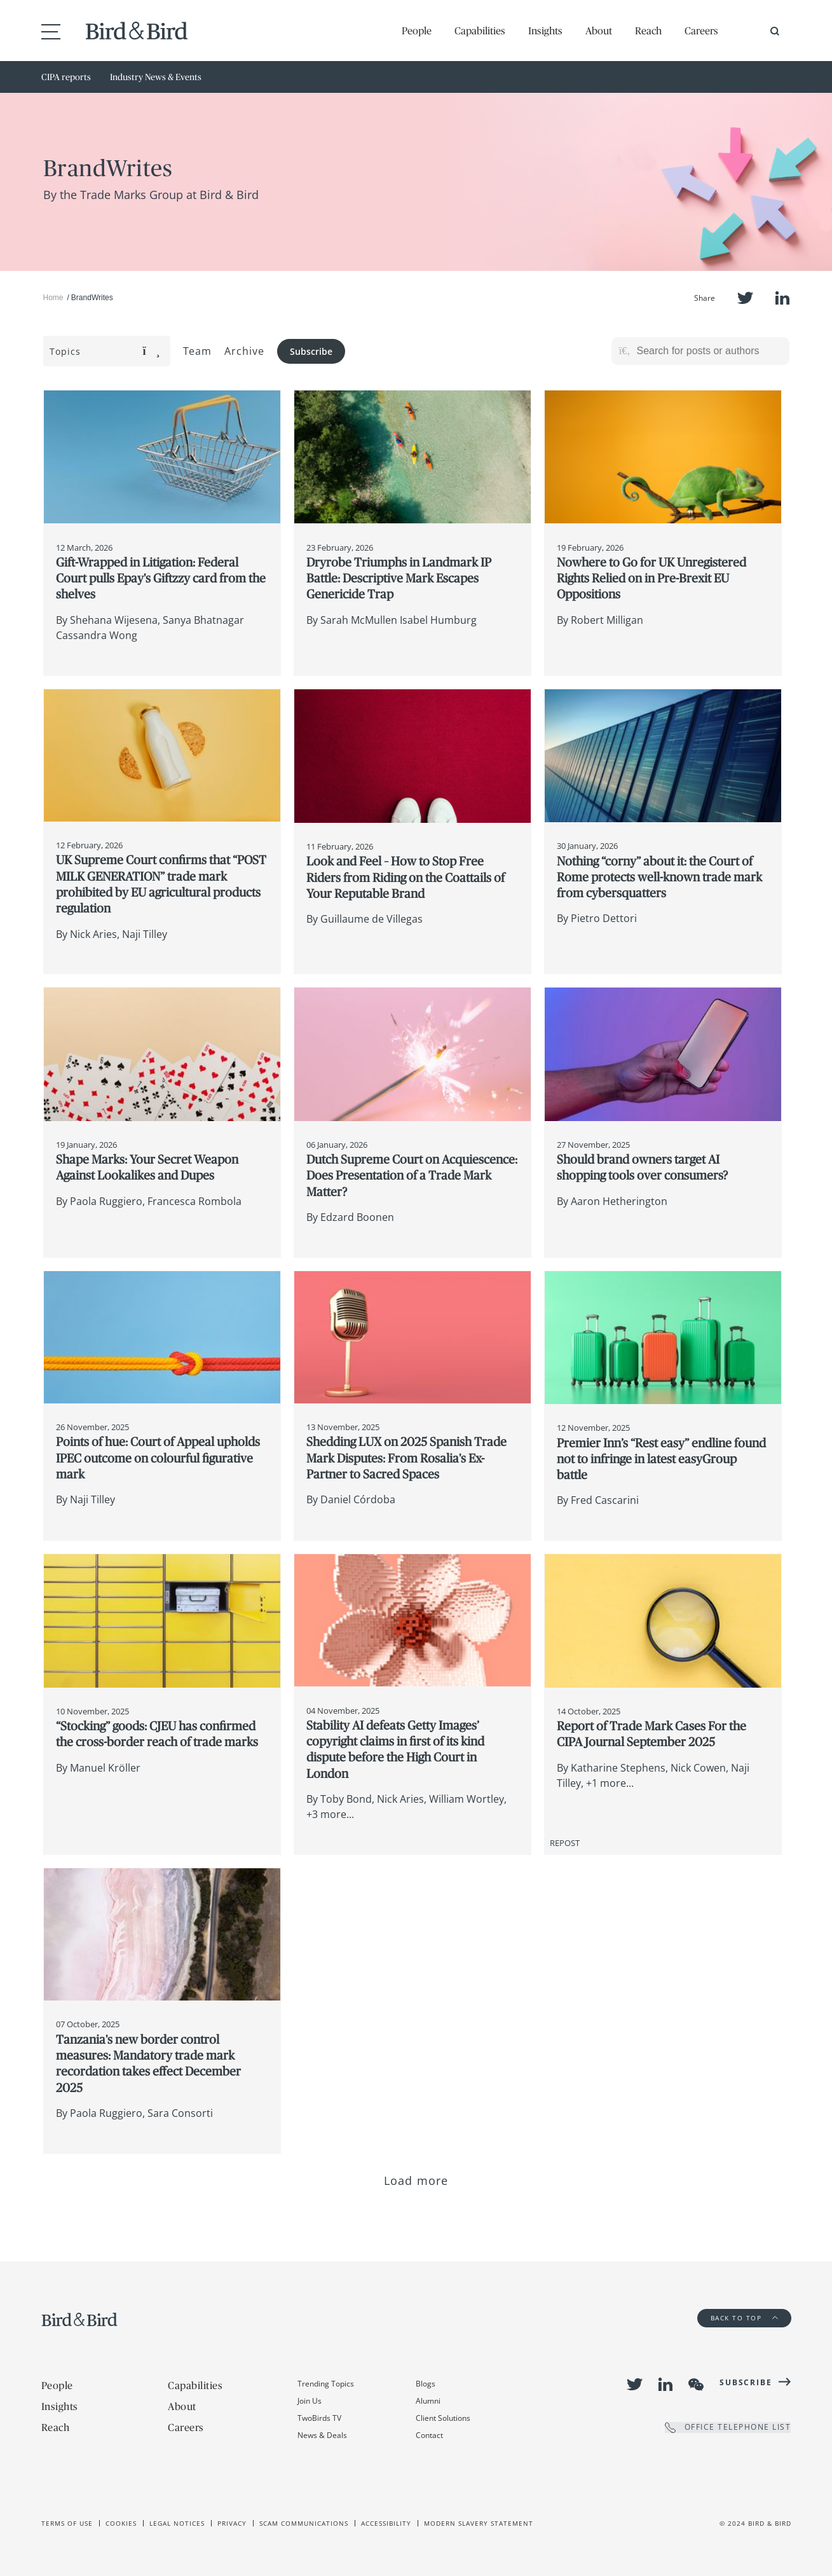 This screenshot has width=832, height=2576. Describe the element at coordinates (311, 351) in the screenshot. I see `Subscribe` at that location.